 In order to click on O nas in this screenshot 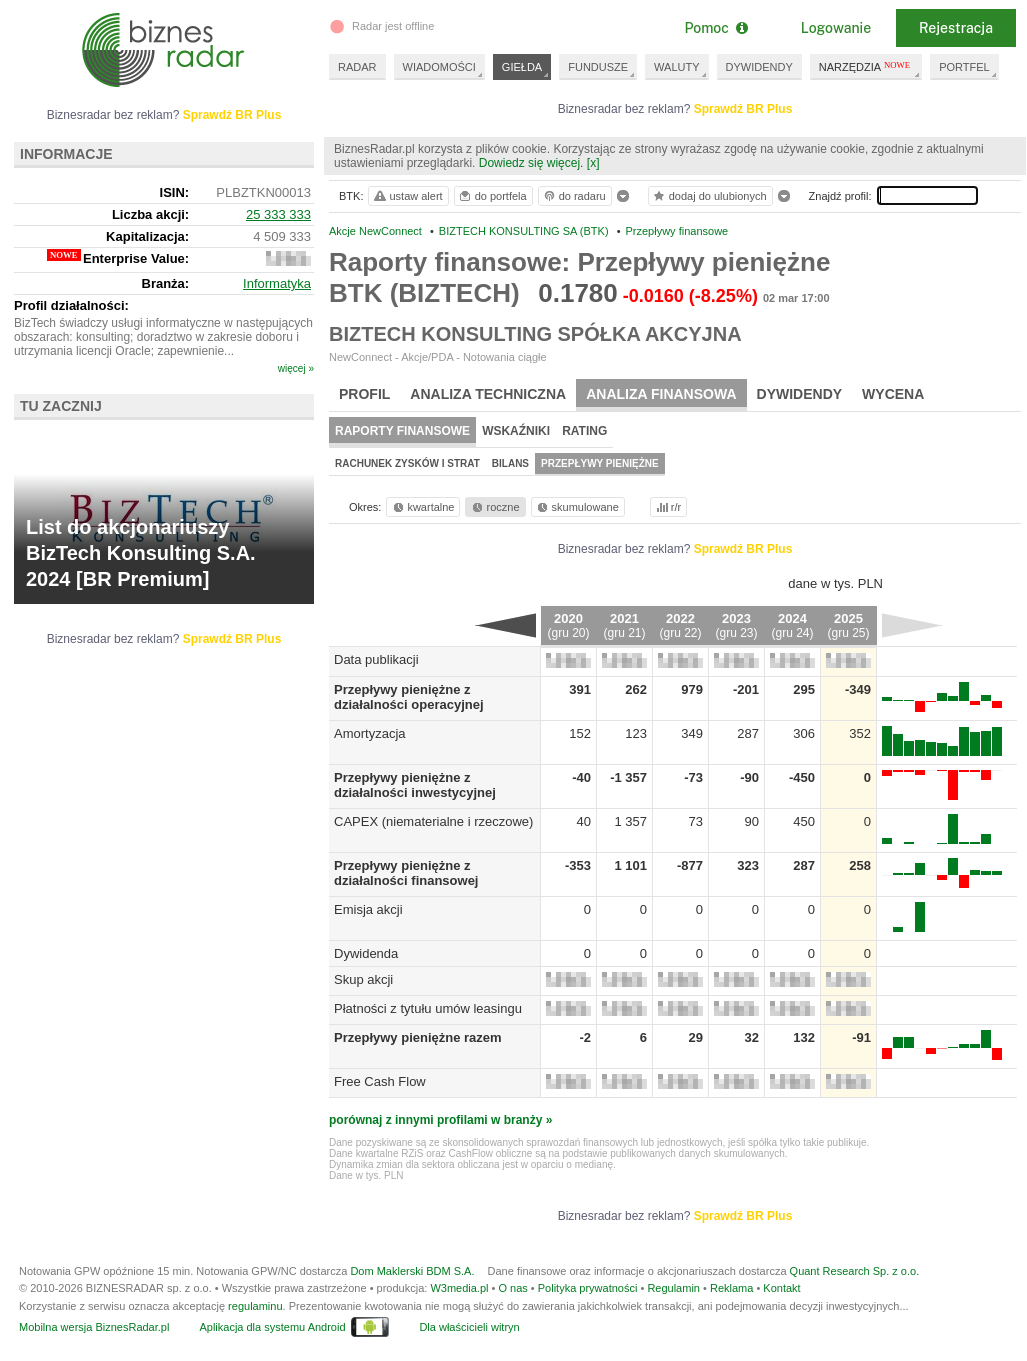, I will do `click(512, 1288)`.